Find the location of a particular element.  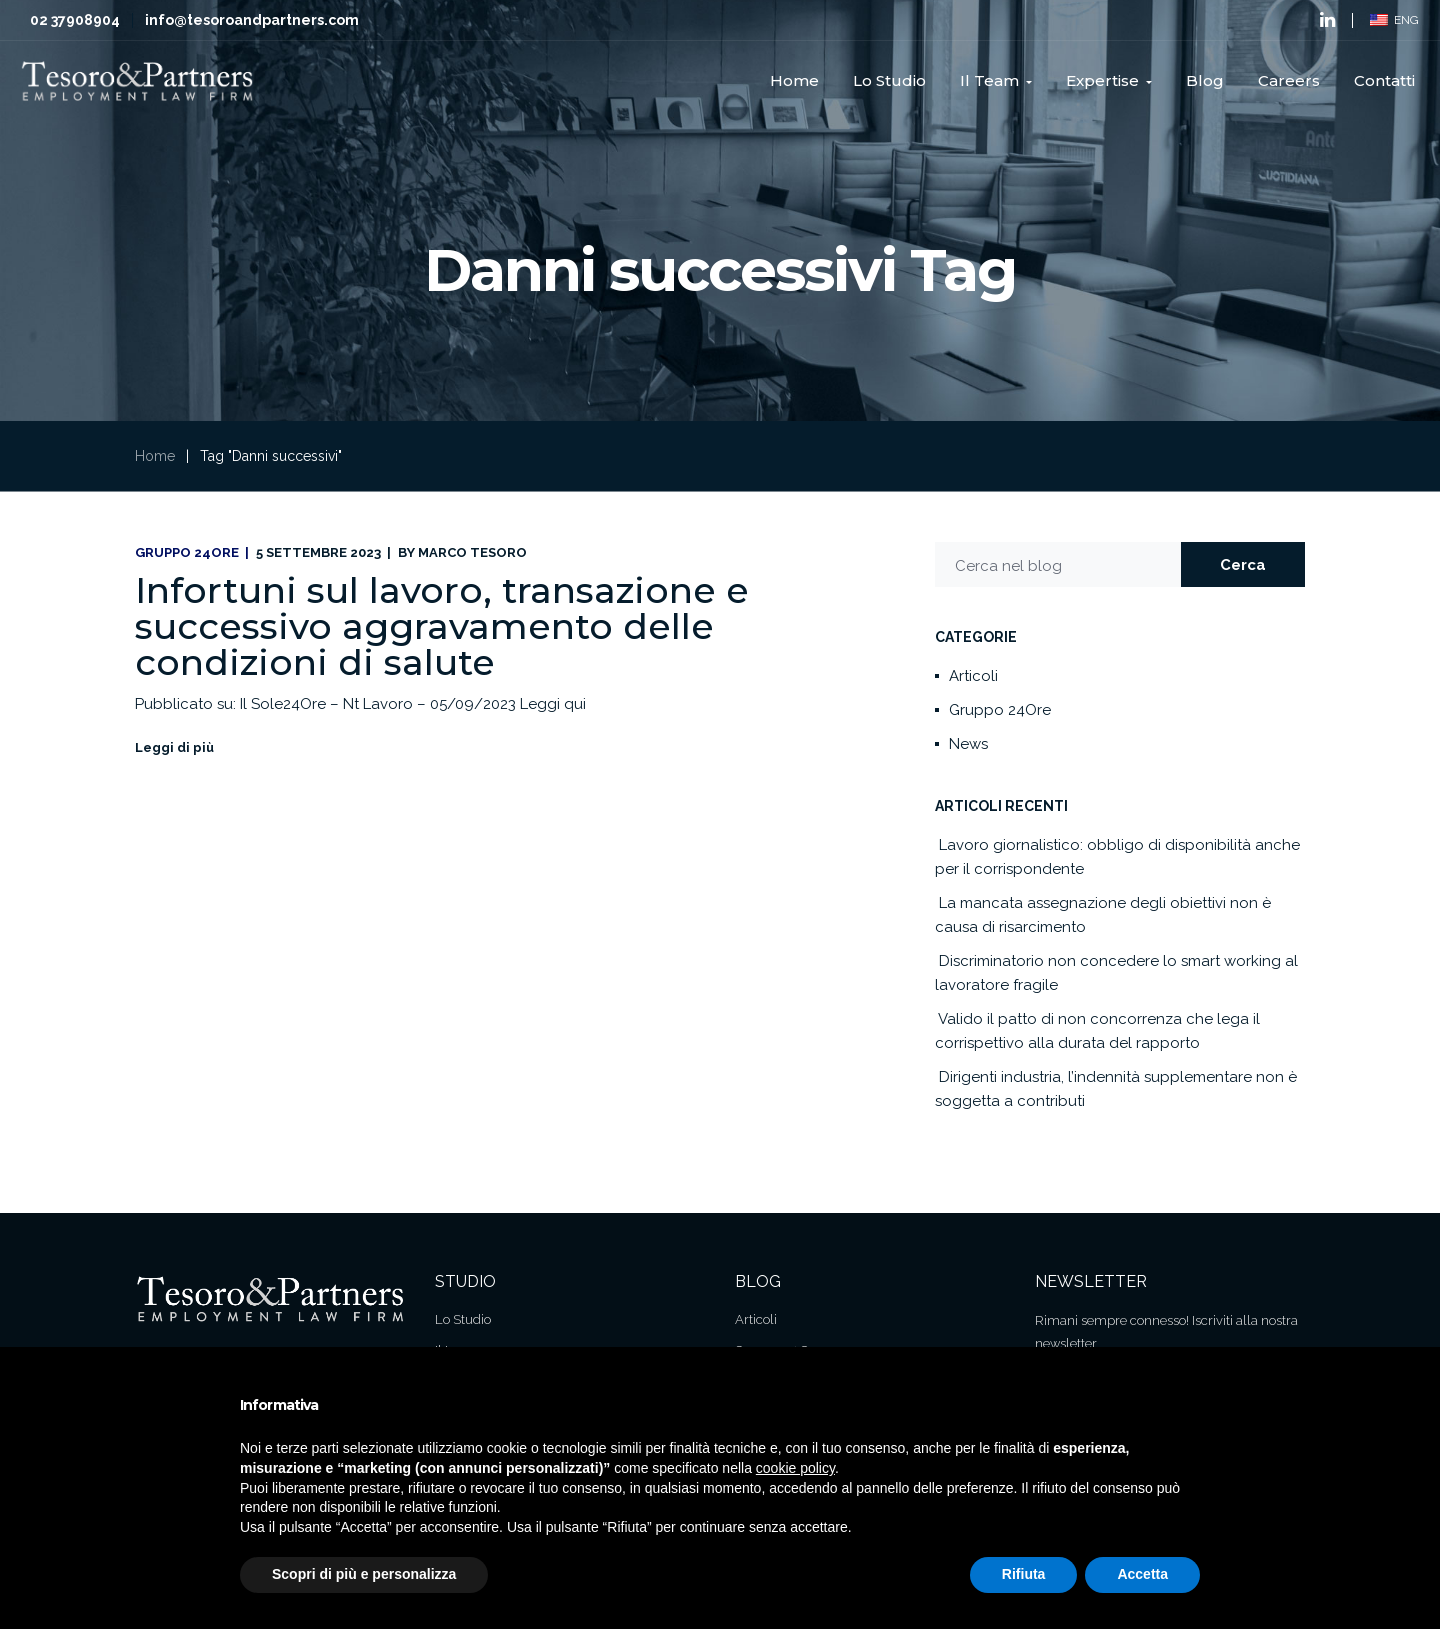

Scopri di più e personalizza [button] is located at coordinates (364, 1574).